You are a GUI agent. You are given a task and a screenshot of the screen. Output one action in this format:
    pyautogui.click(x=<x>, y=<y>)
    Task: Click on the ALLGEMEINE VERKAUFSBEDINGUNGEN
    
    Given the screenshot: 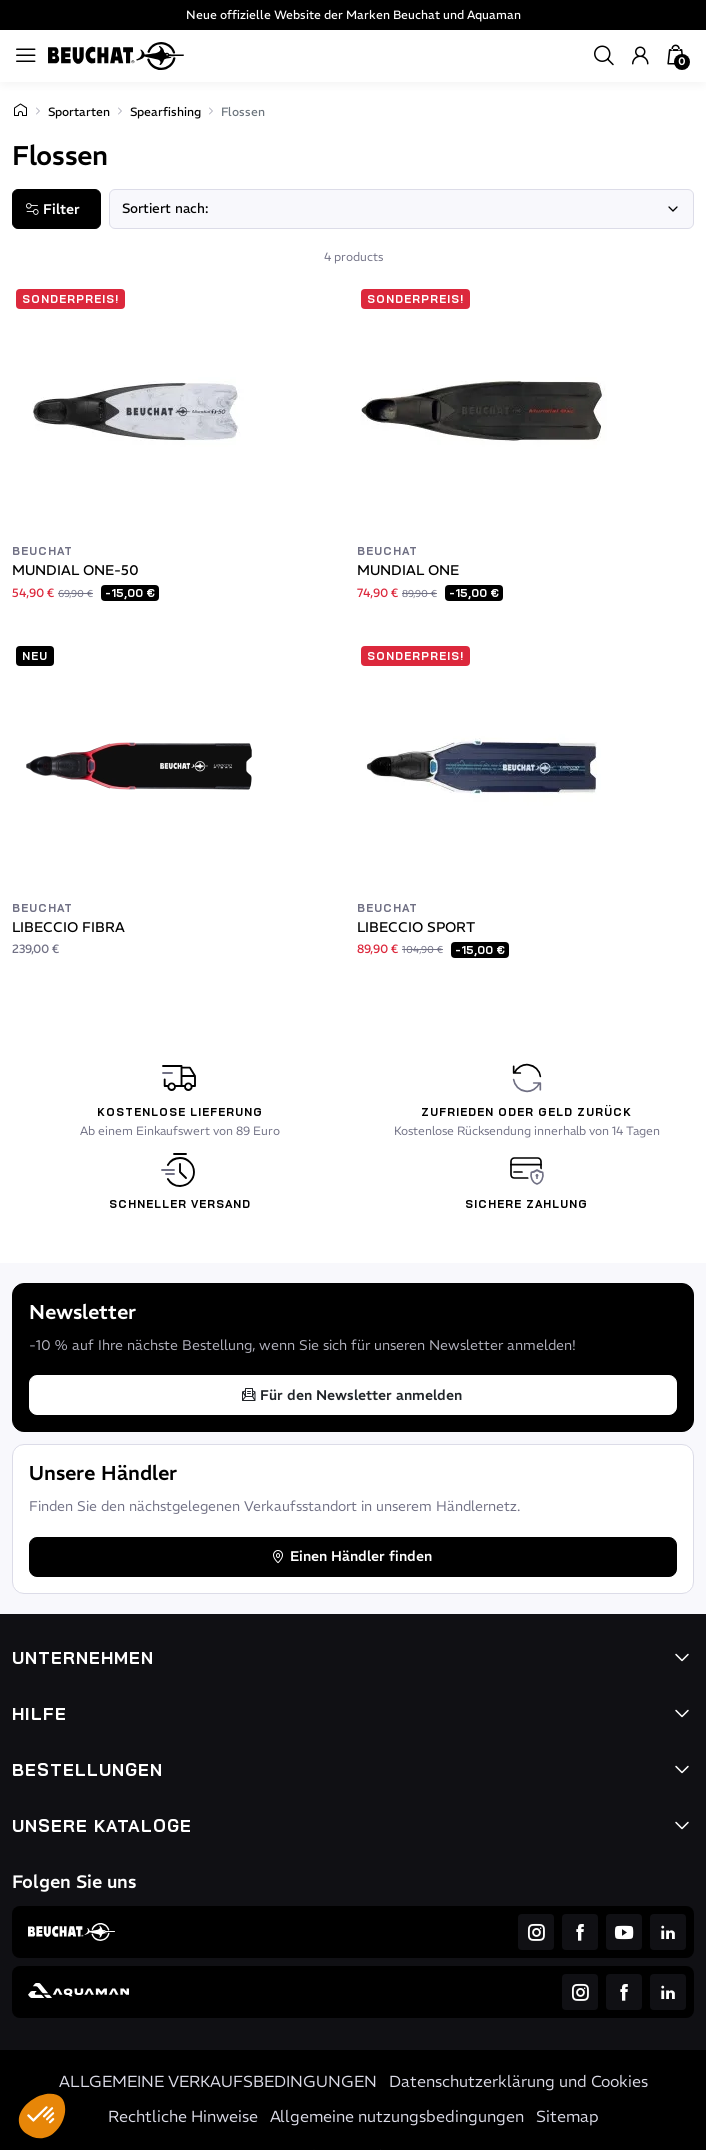 What is the action you would take?
    pyautogui.click(x=218, y=2081)
    